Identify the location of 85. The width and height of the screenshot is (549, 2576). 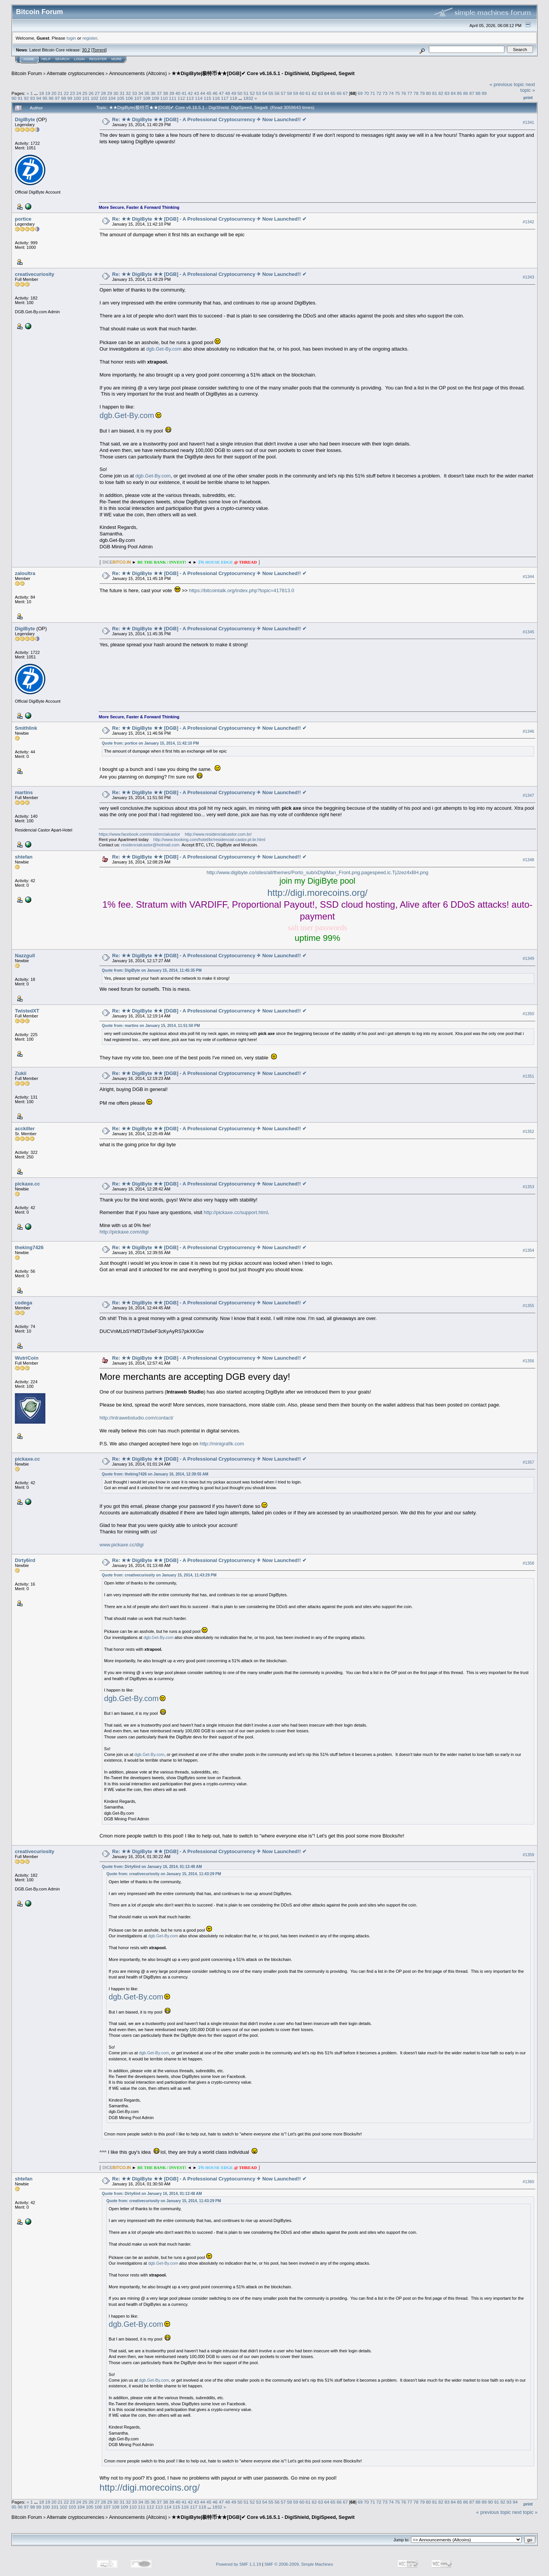
(459, 93).